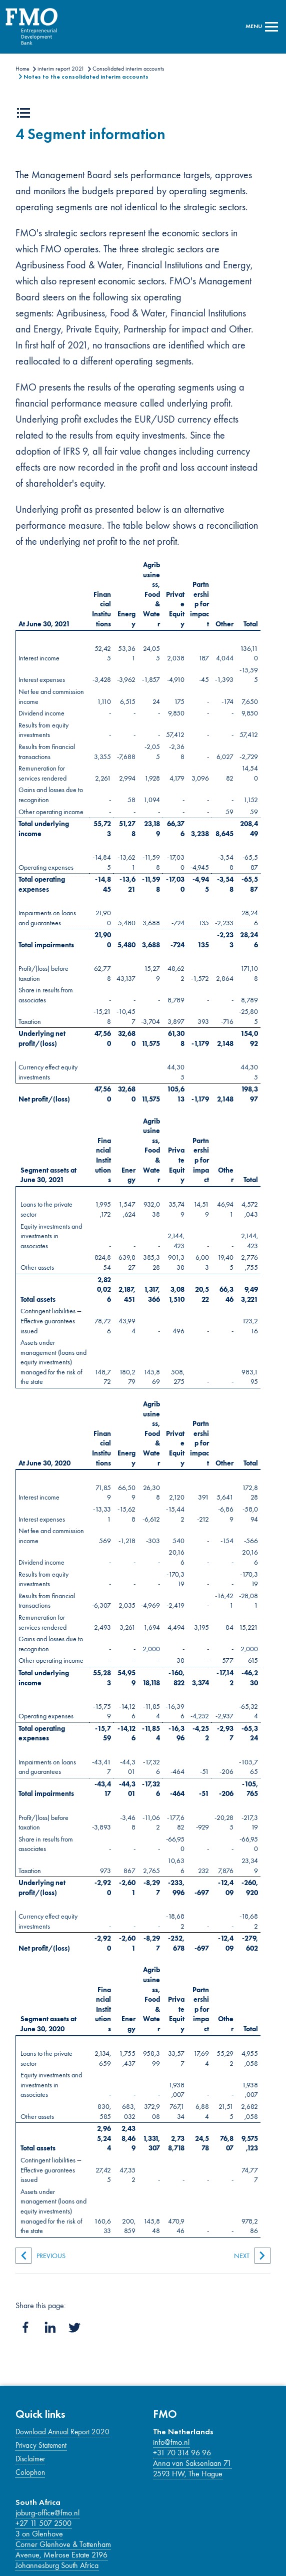  I want to click on Download Annual Report 2020, so click(63, 2432).